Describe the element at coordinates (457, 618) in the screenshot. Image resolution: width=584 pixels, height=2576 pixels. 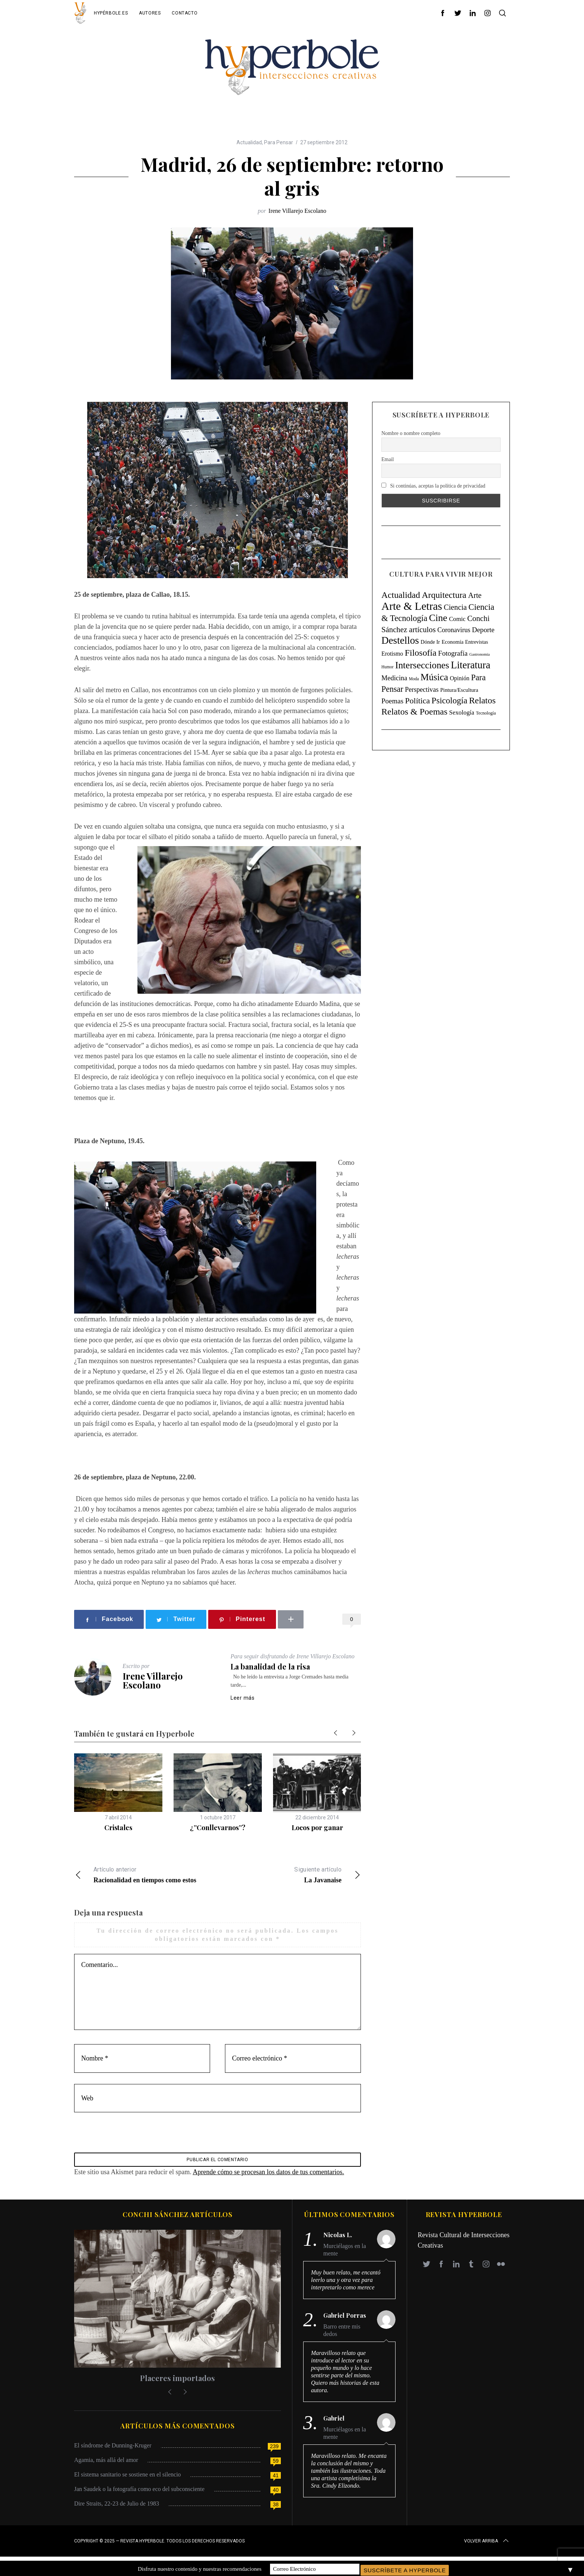
I see `Comic [Comic (22 elementos)]` at that location.